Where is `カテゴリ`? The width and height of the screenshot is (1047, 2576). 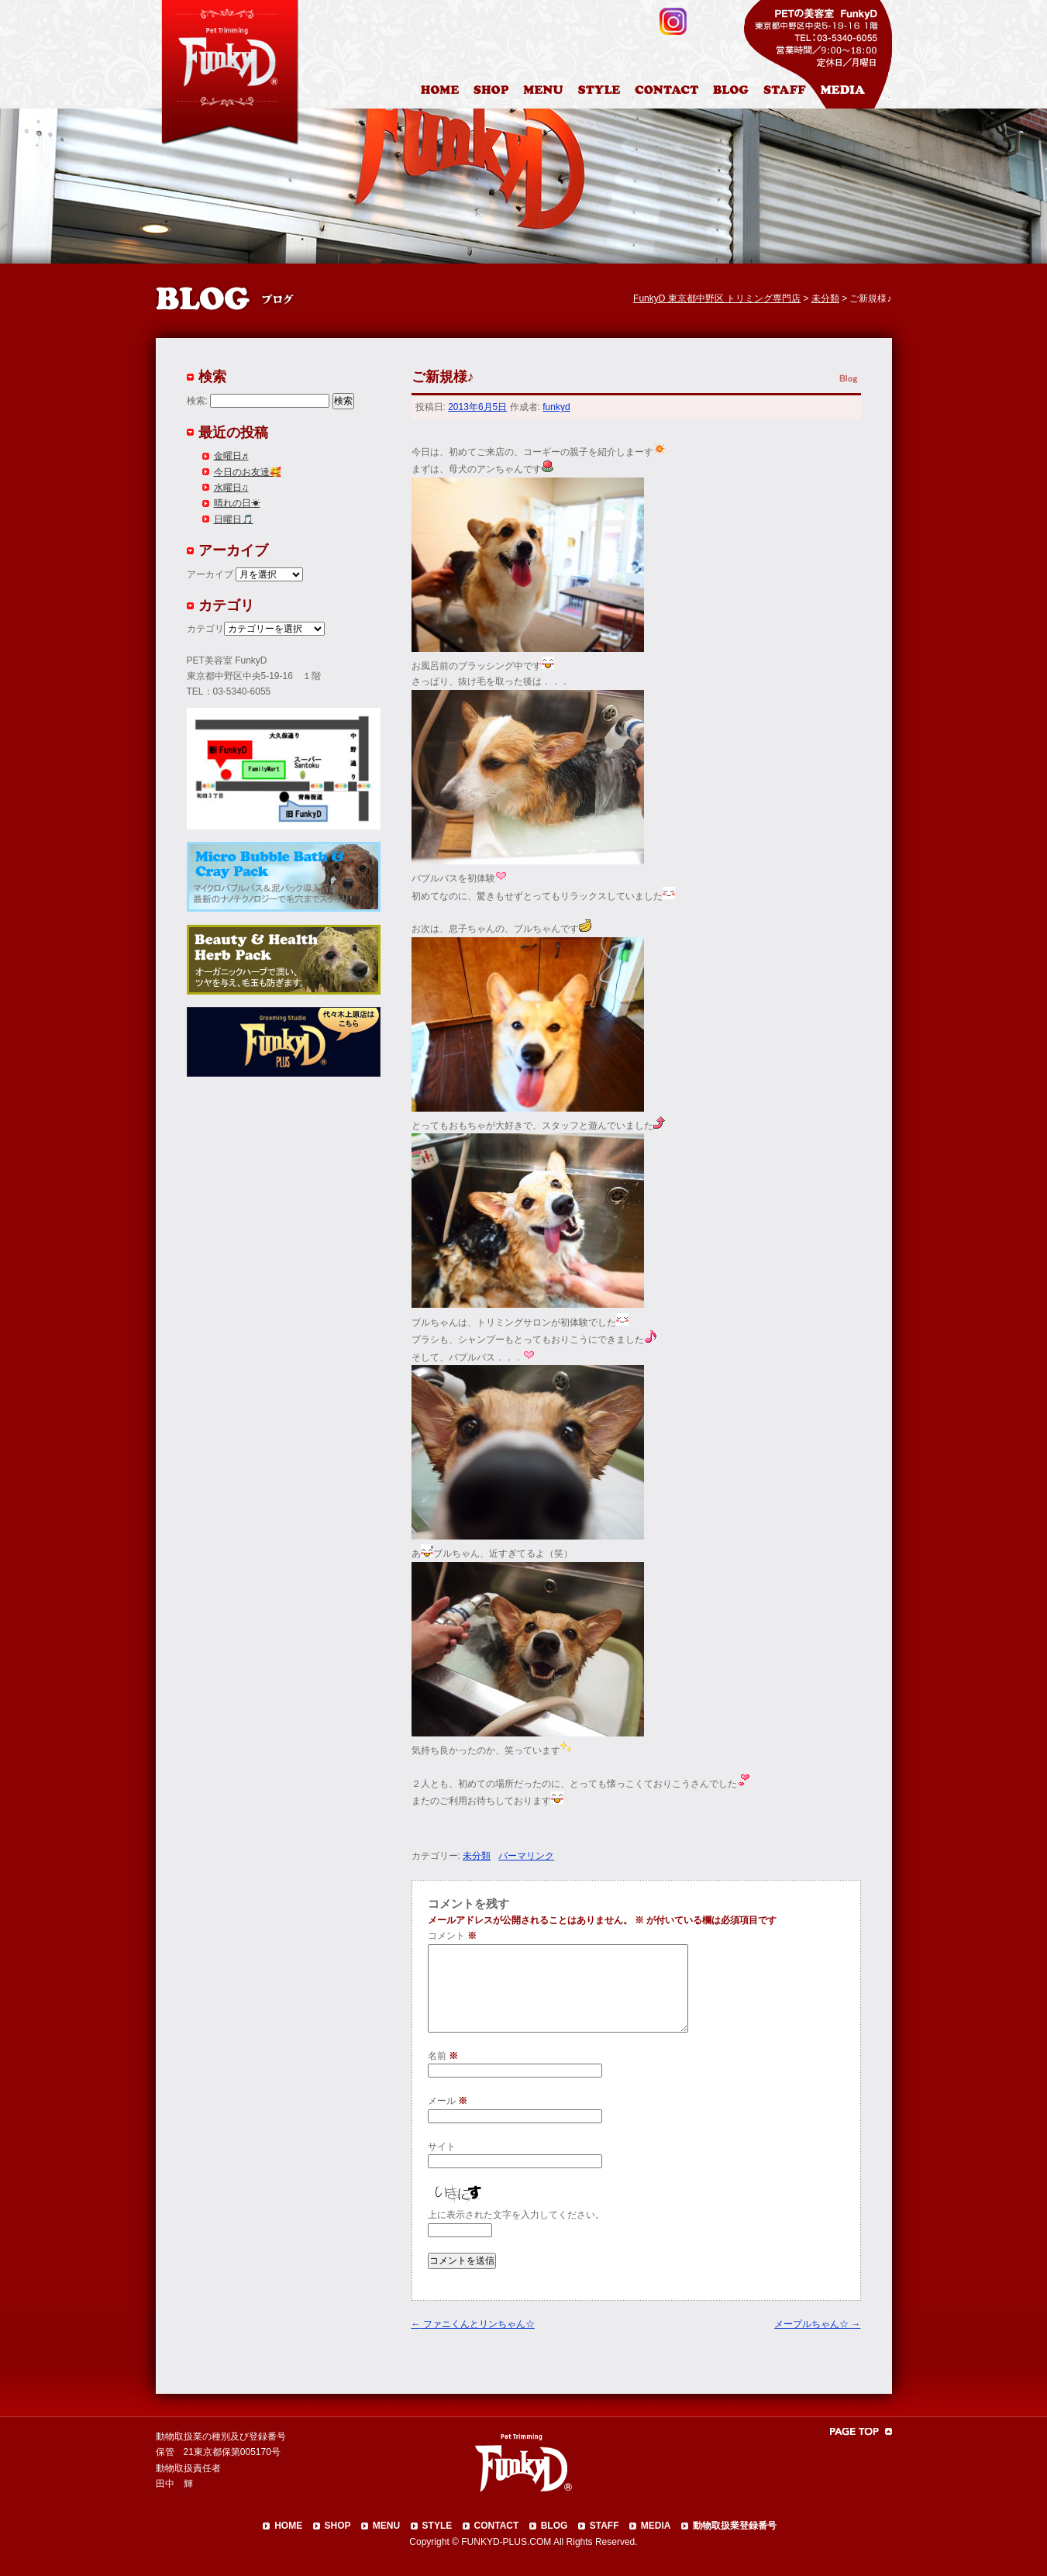
カテゴリ is located at coordinates (205, 628).